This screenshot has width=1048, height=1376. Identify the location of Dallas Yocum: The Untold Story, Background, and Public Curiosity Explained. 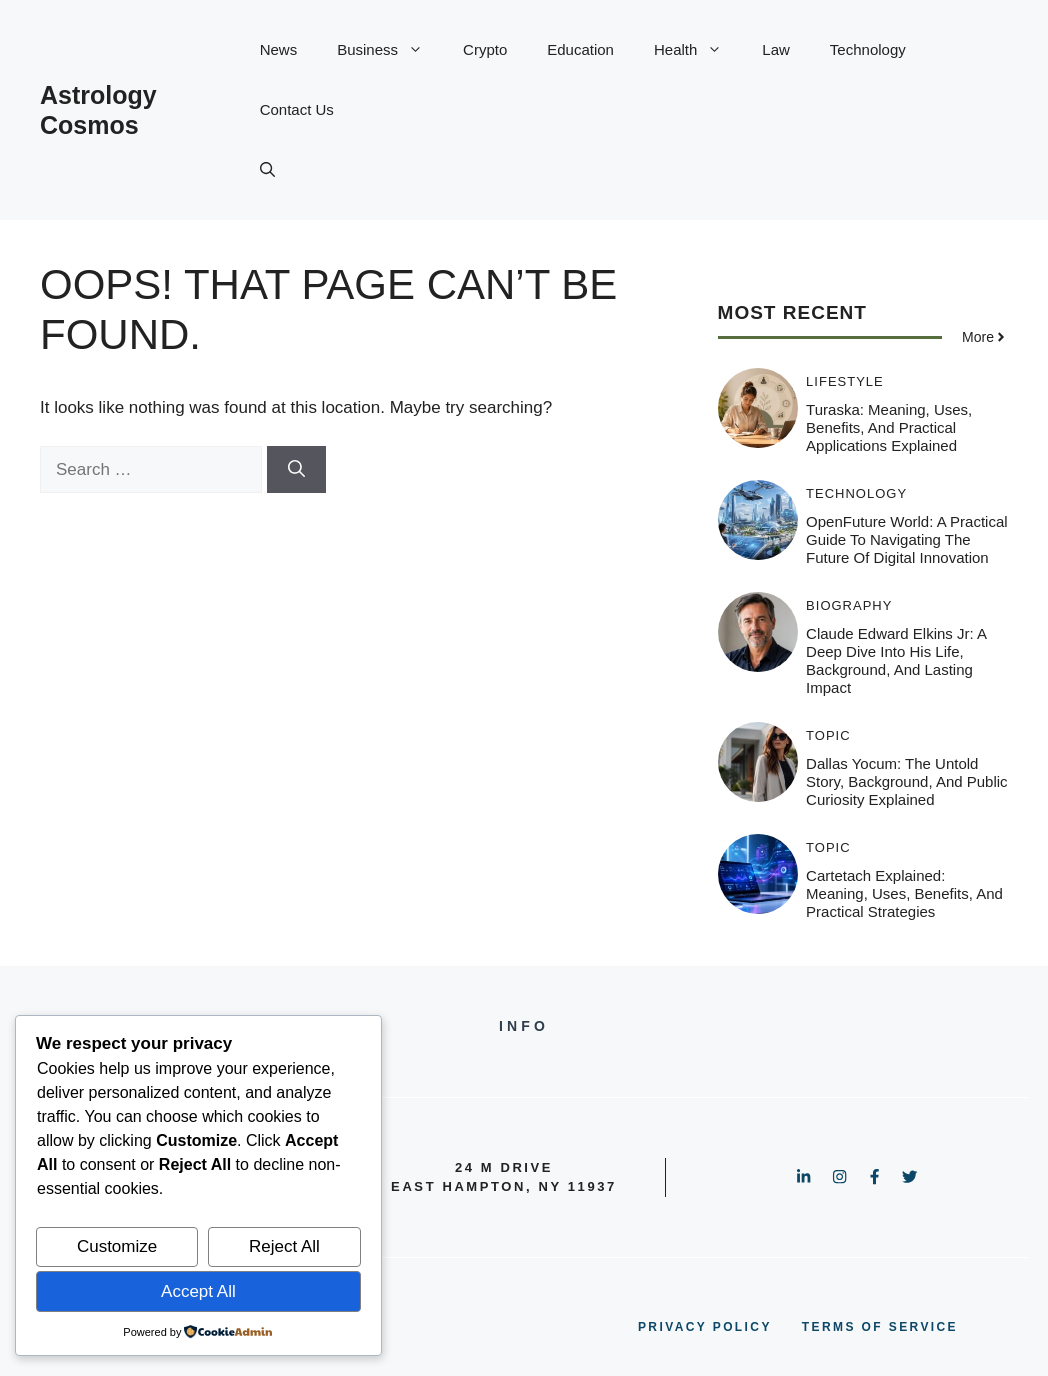
(907, 781).